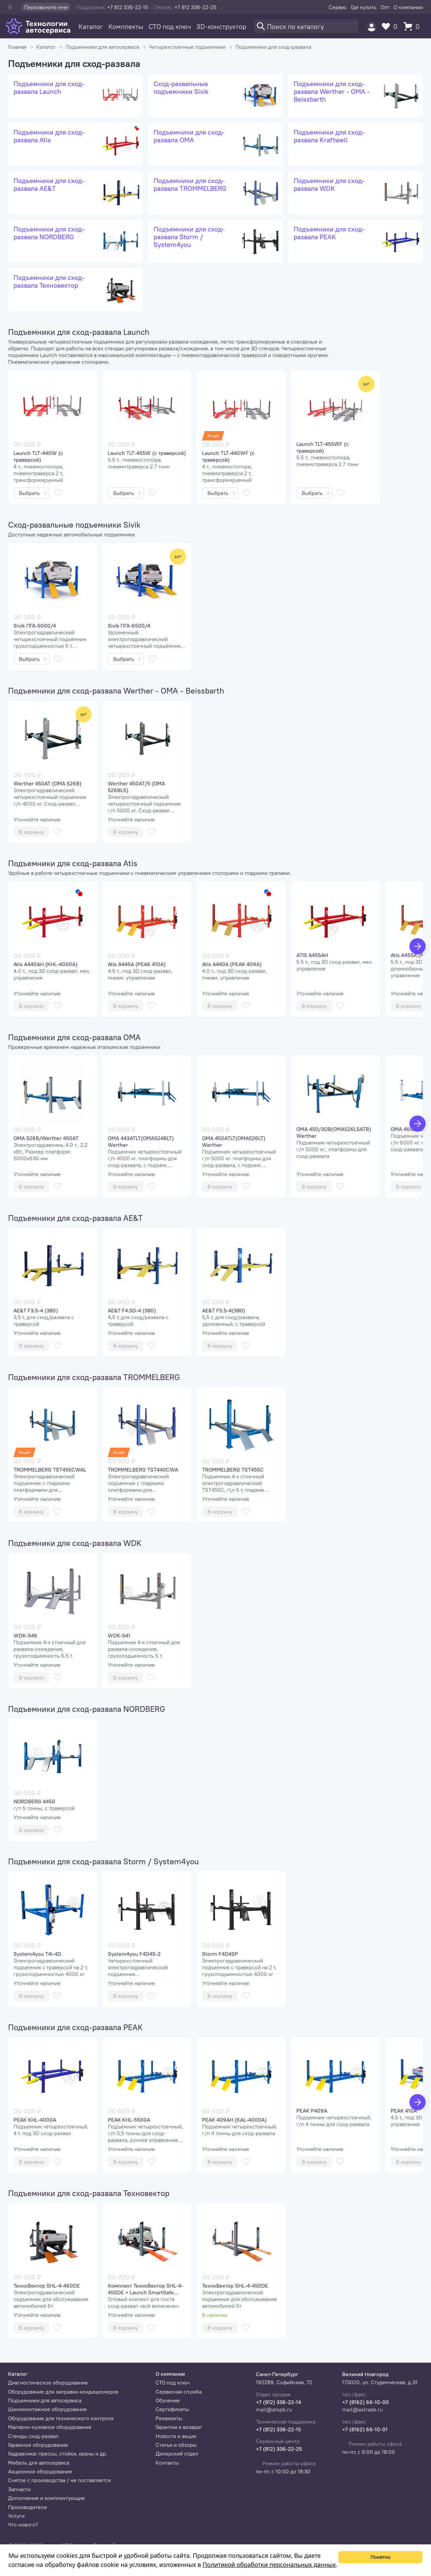  Describe the element at coordinates (75, 2027) in the screenshot. I see `Подъемники для сход-развала PEAK` at that location.